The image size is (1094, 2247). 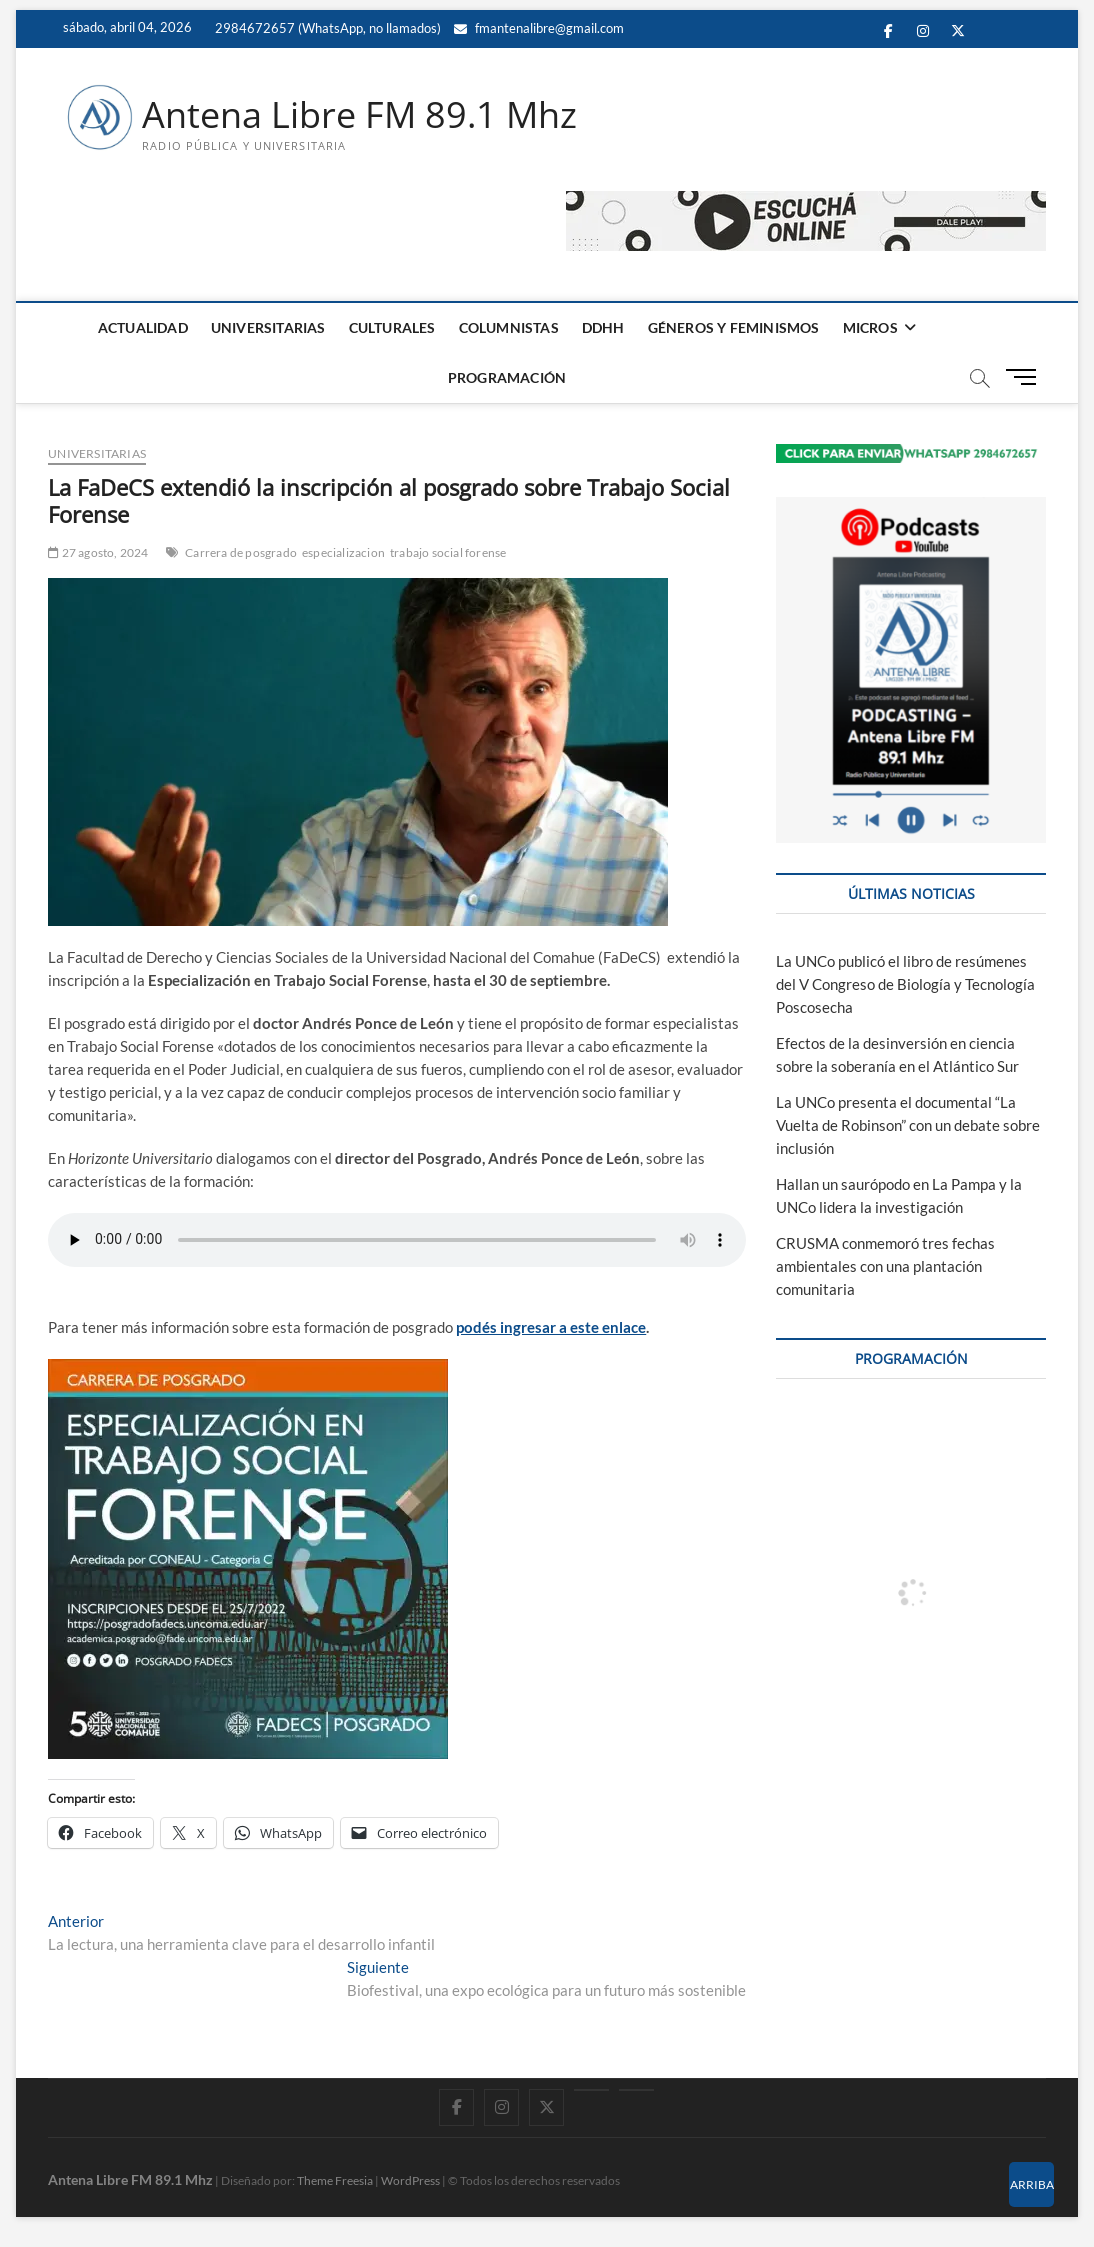 What do you see at coordinates (335, 2180) in the screenshot?
I see `Theme Freesia` at bounding box center [335, 2180].